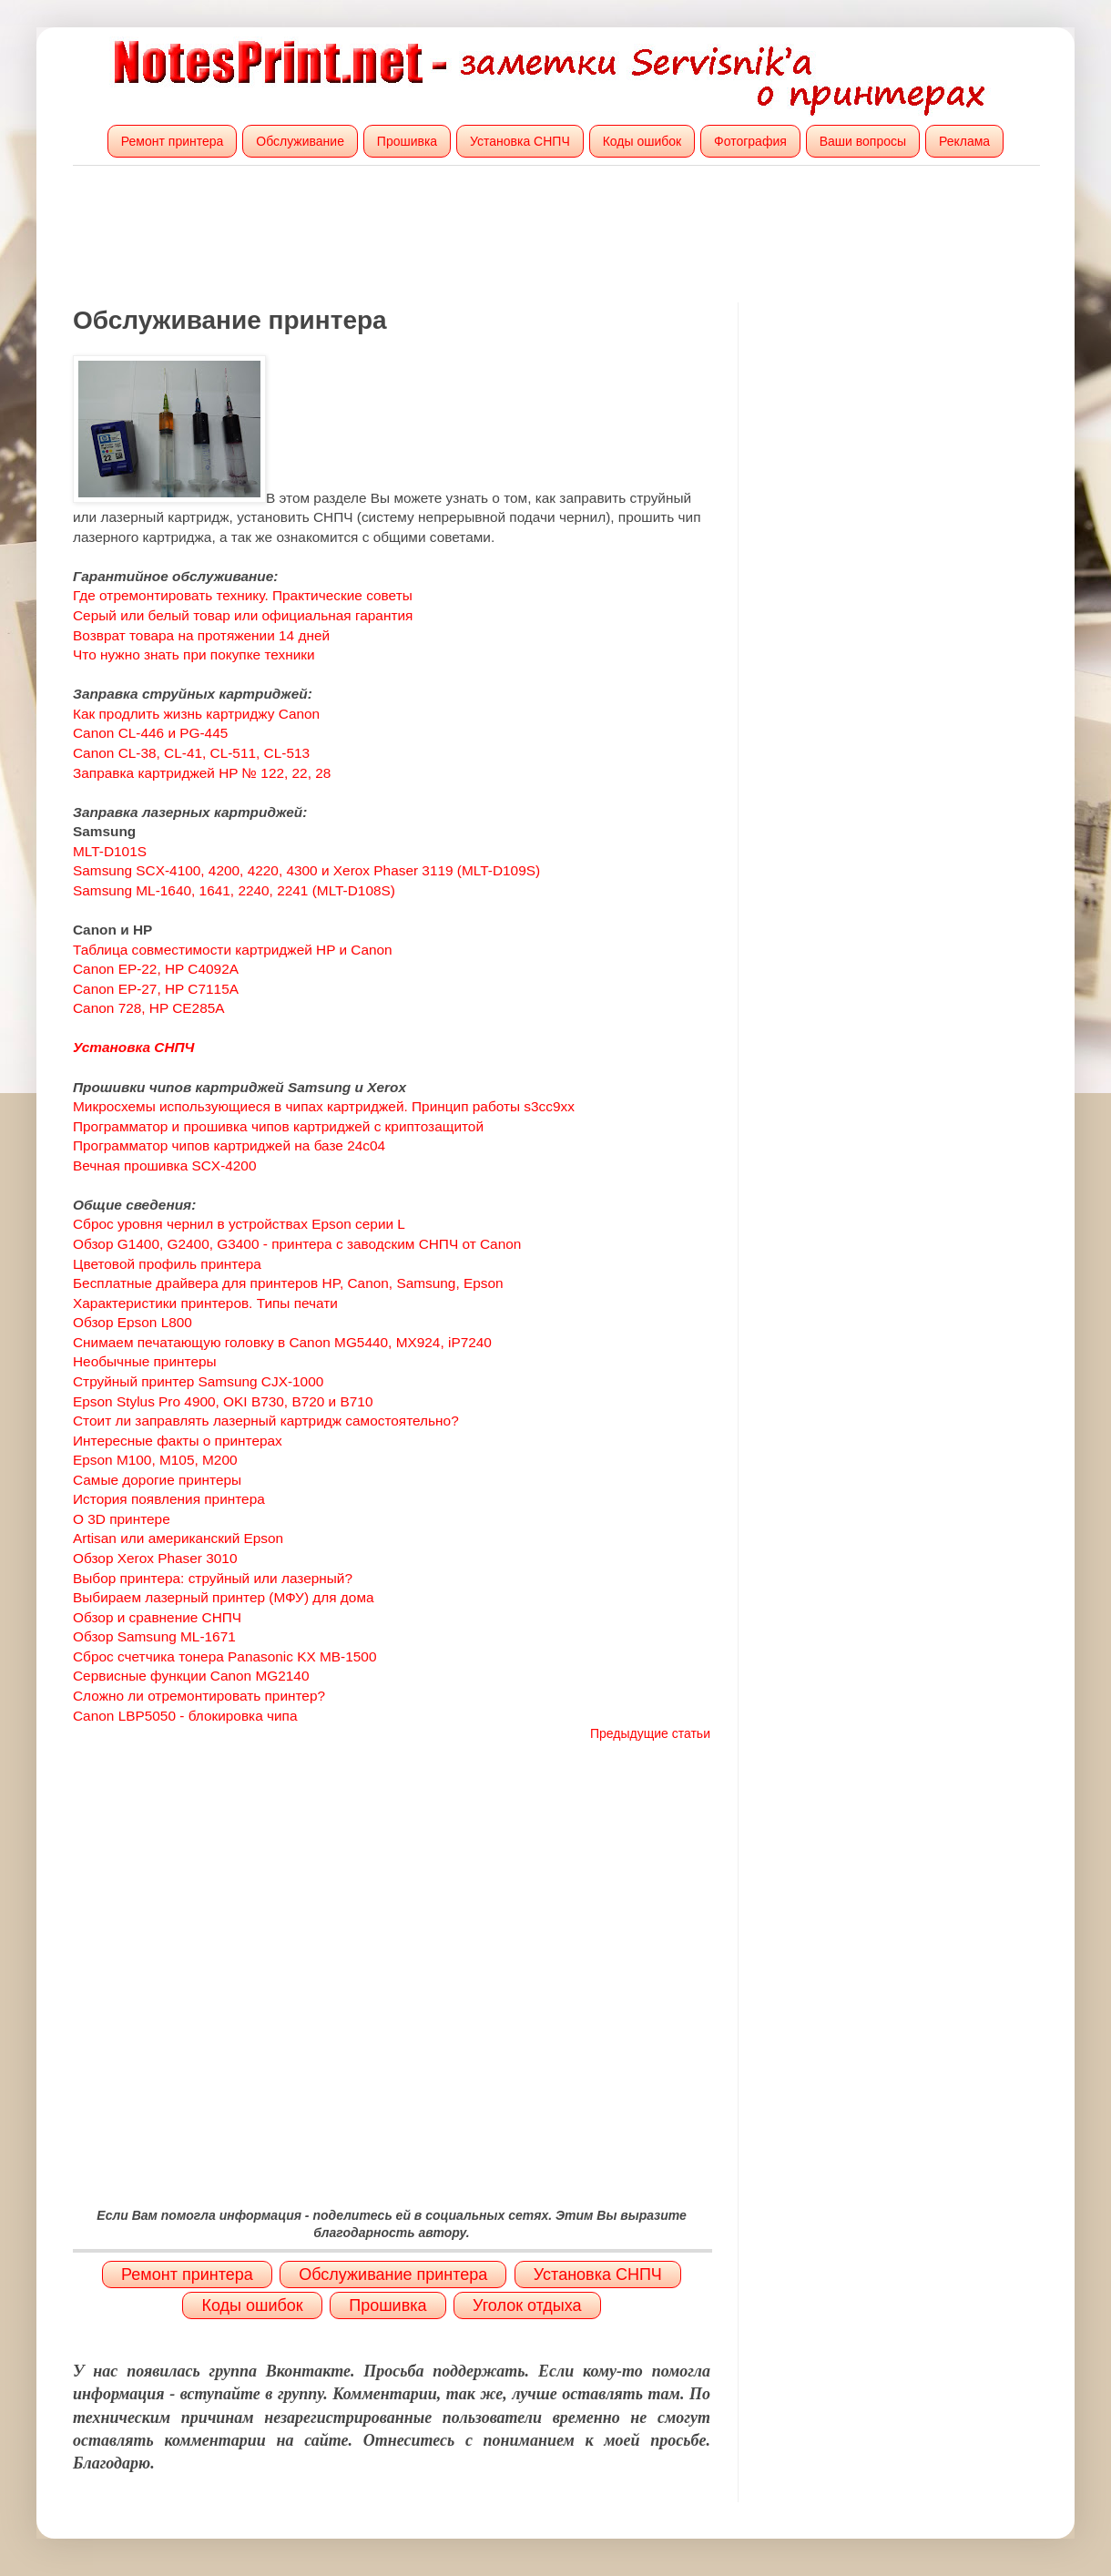  Describe the element at coordinates (224, 1656) in the screenshot. I see `Сброс счетчика тонера Panasonic KX MB-1500` at that location.